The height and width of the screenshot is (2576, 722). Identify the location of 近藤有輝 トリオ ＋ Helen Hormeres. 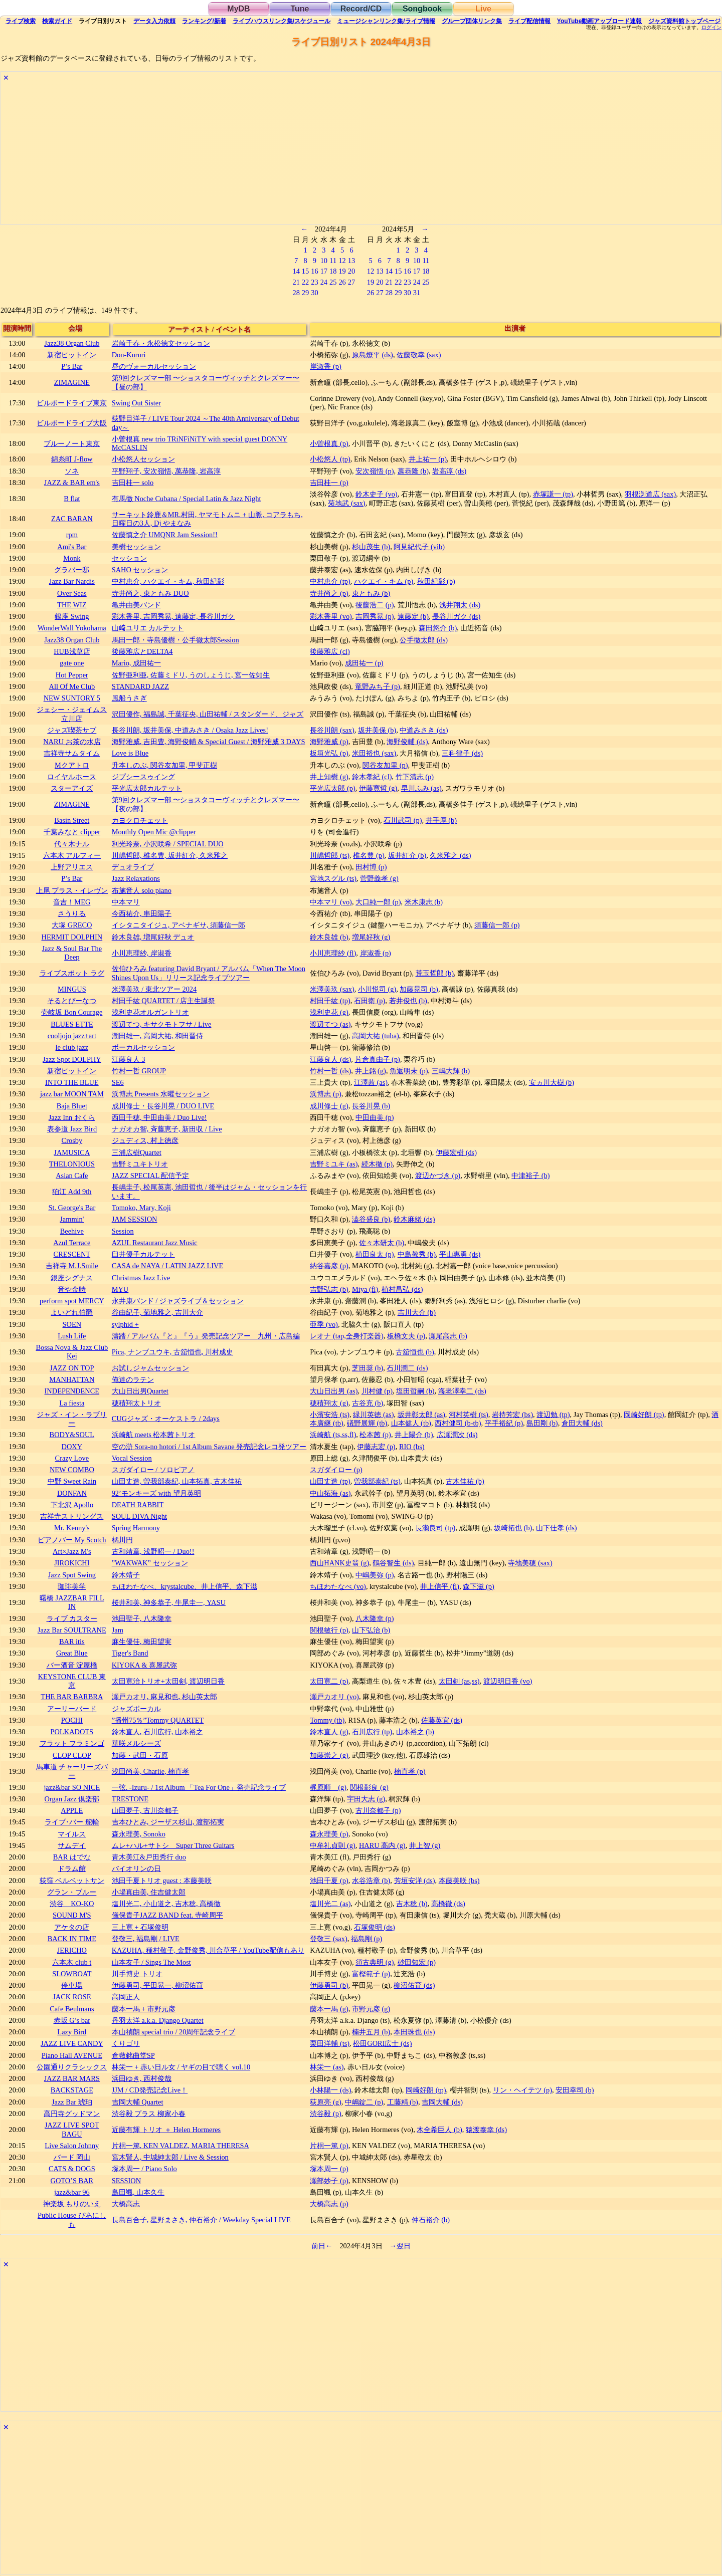
(166, 2130).